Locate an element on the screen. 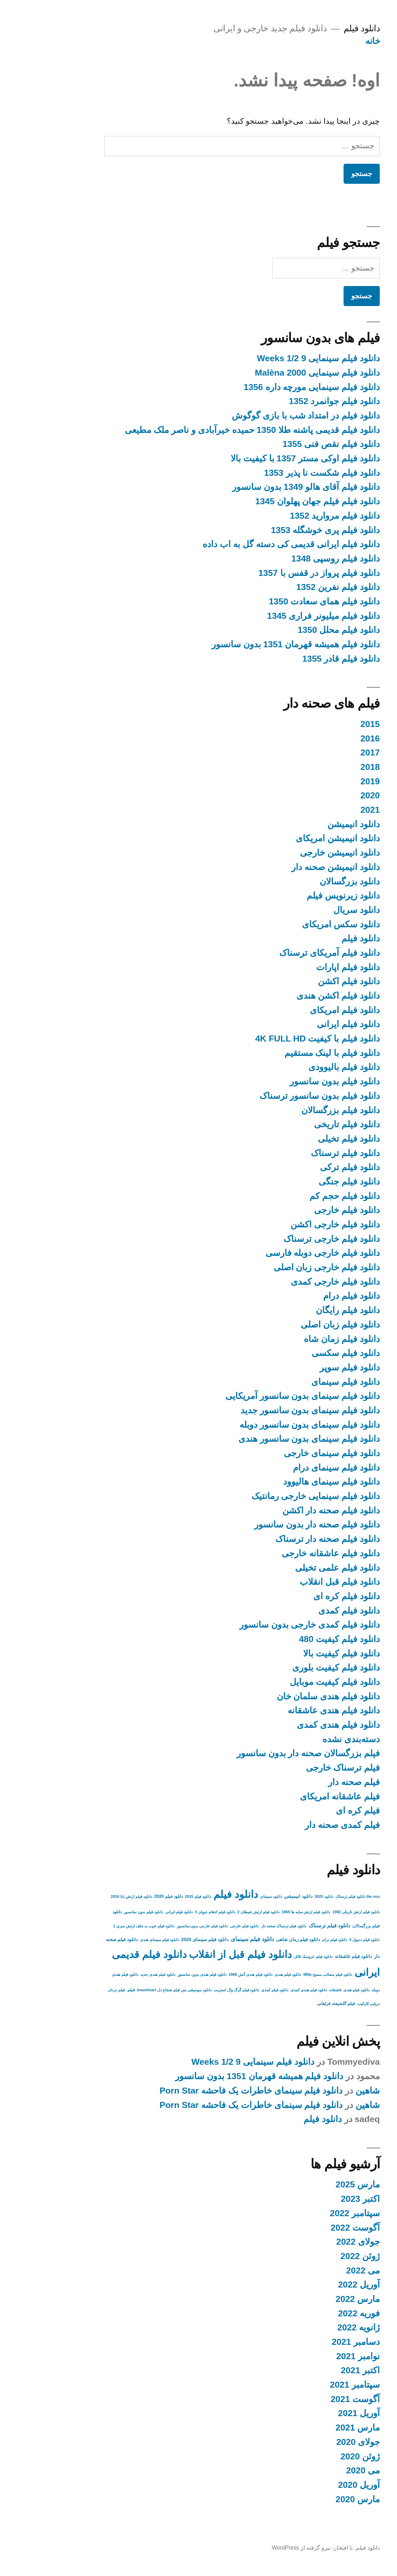 This screenshot has height=2576, width=397. دانلود فیلم هندی کمدی [دانلود فیلم هندی کمدی (2 مورد)] is located at coordinates (265, 1990).